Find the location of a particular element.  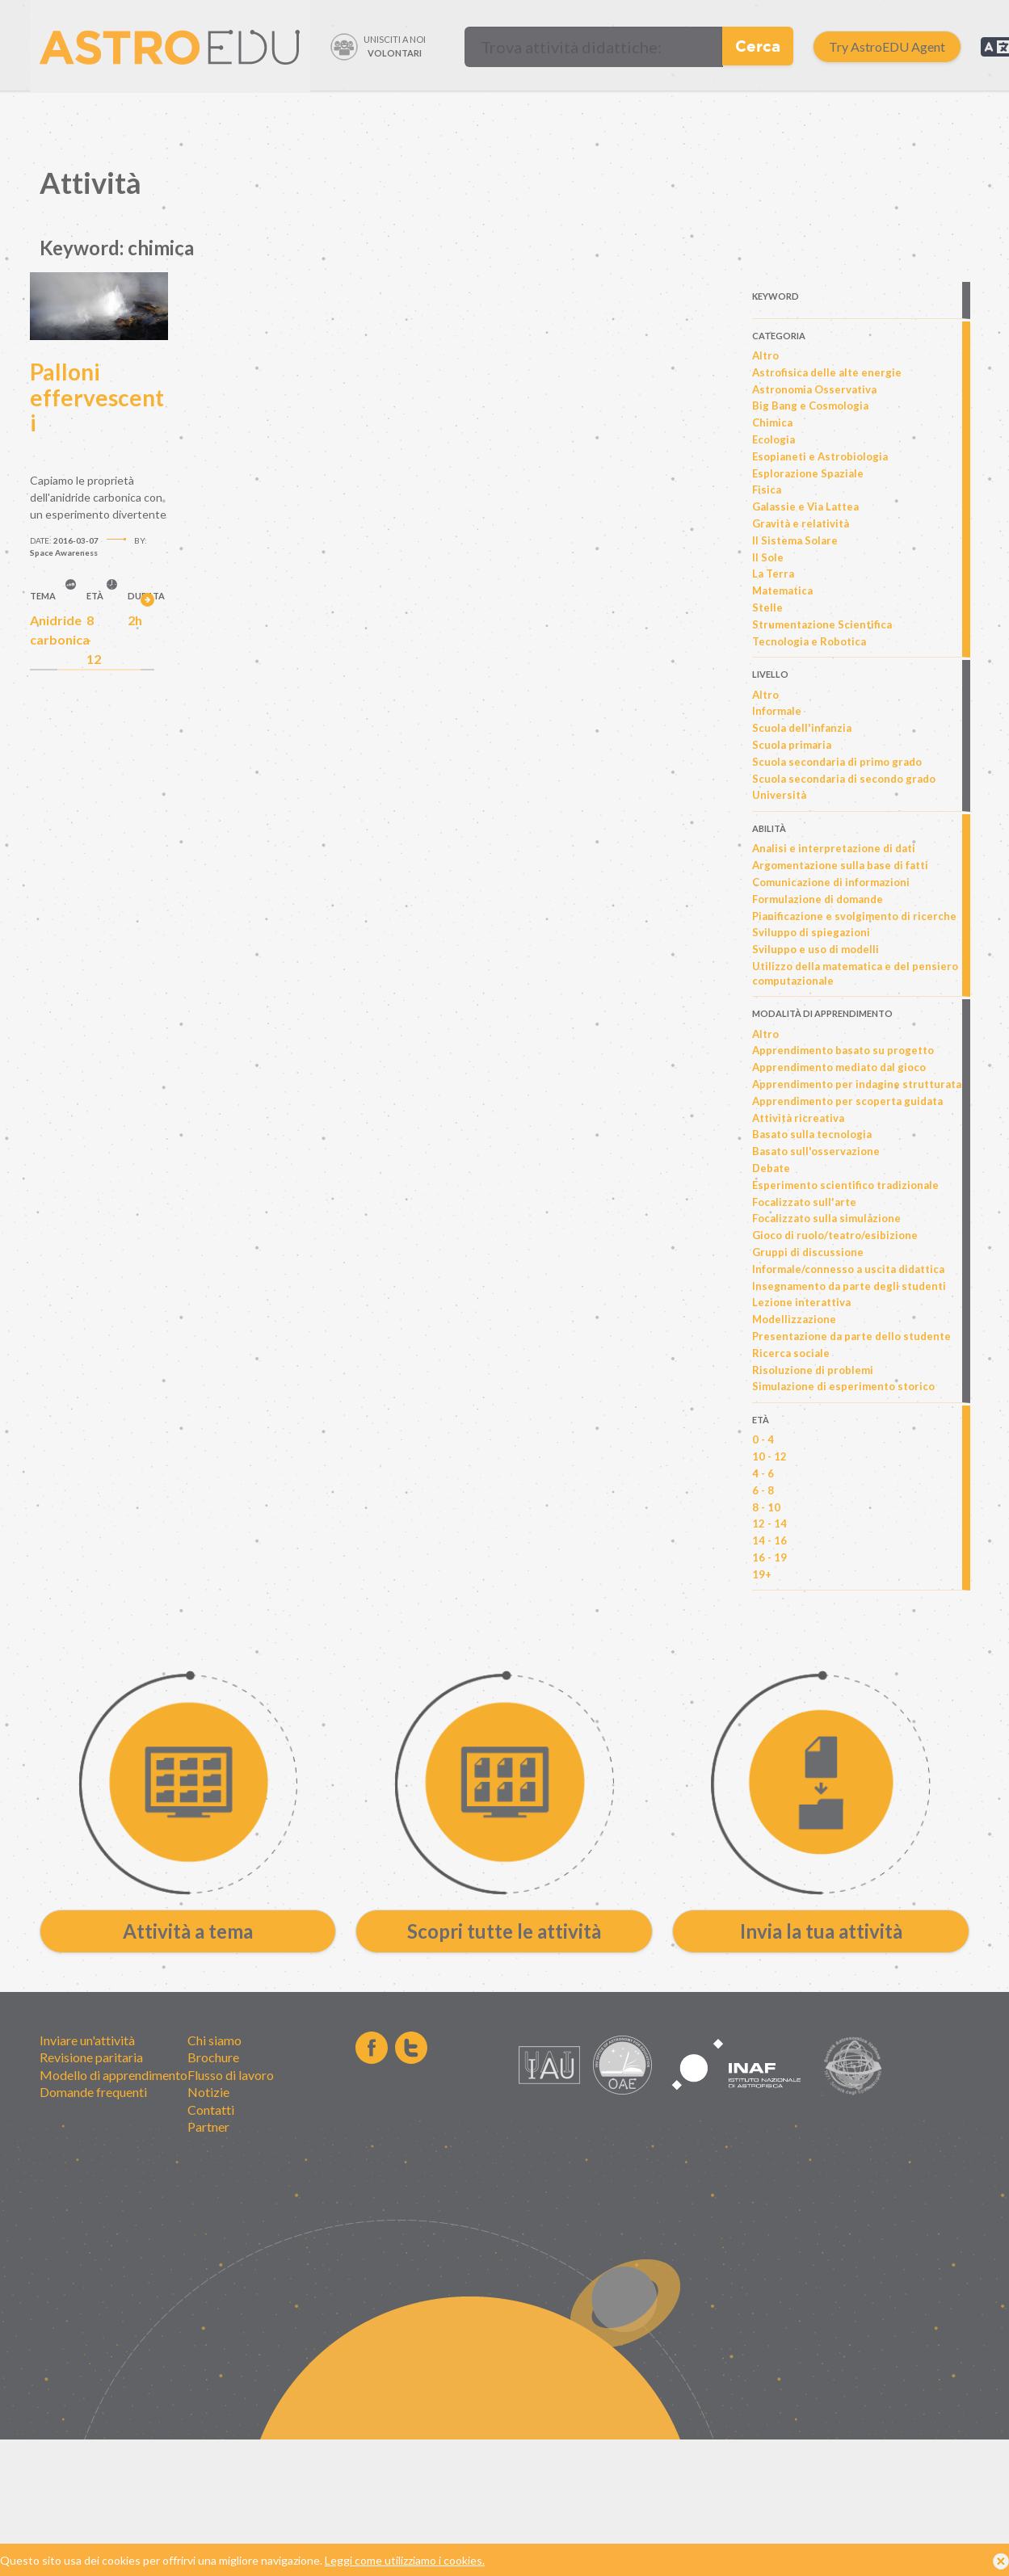

Sviluppo e uso di modelli is located at coordinates (815, 949).